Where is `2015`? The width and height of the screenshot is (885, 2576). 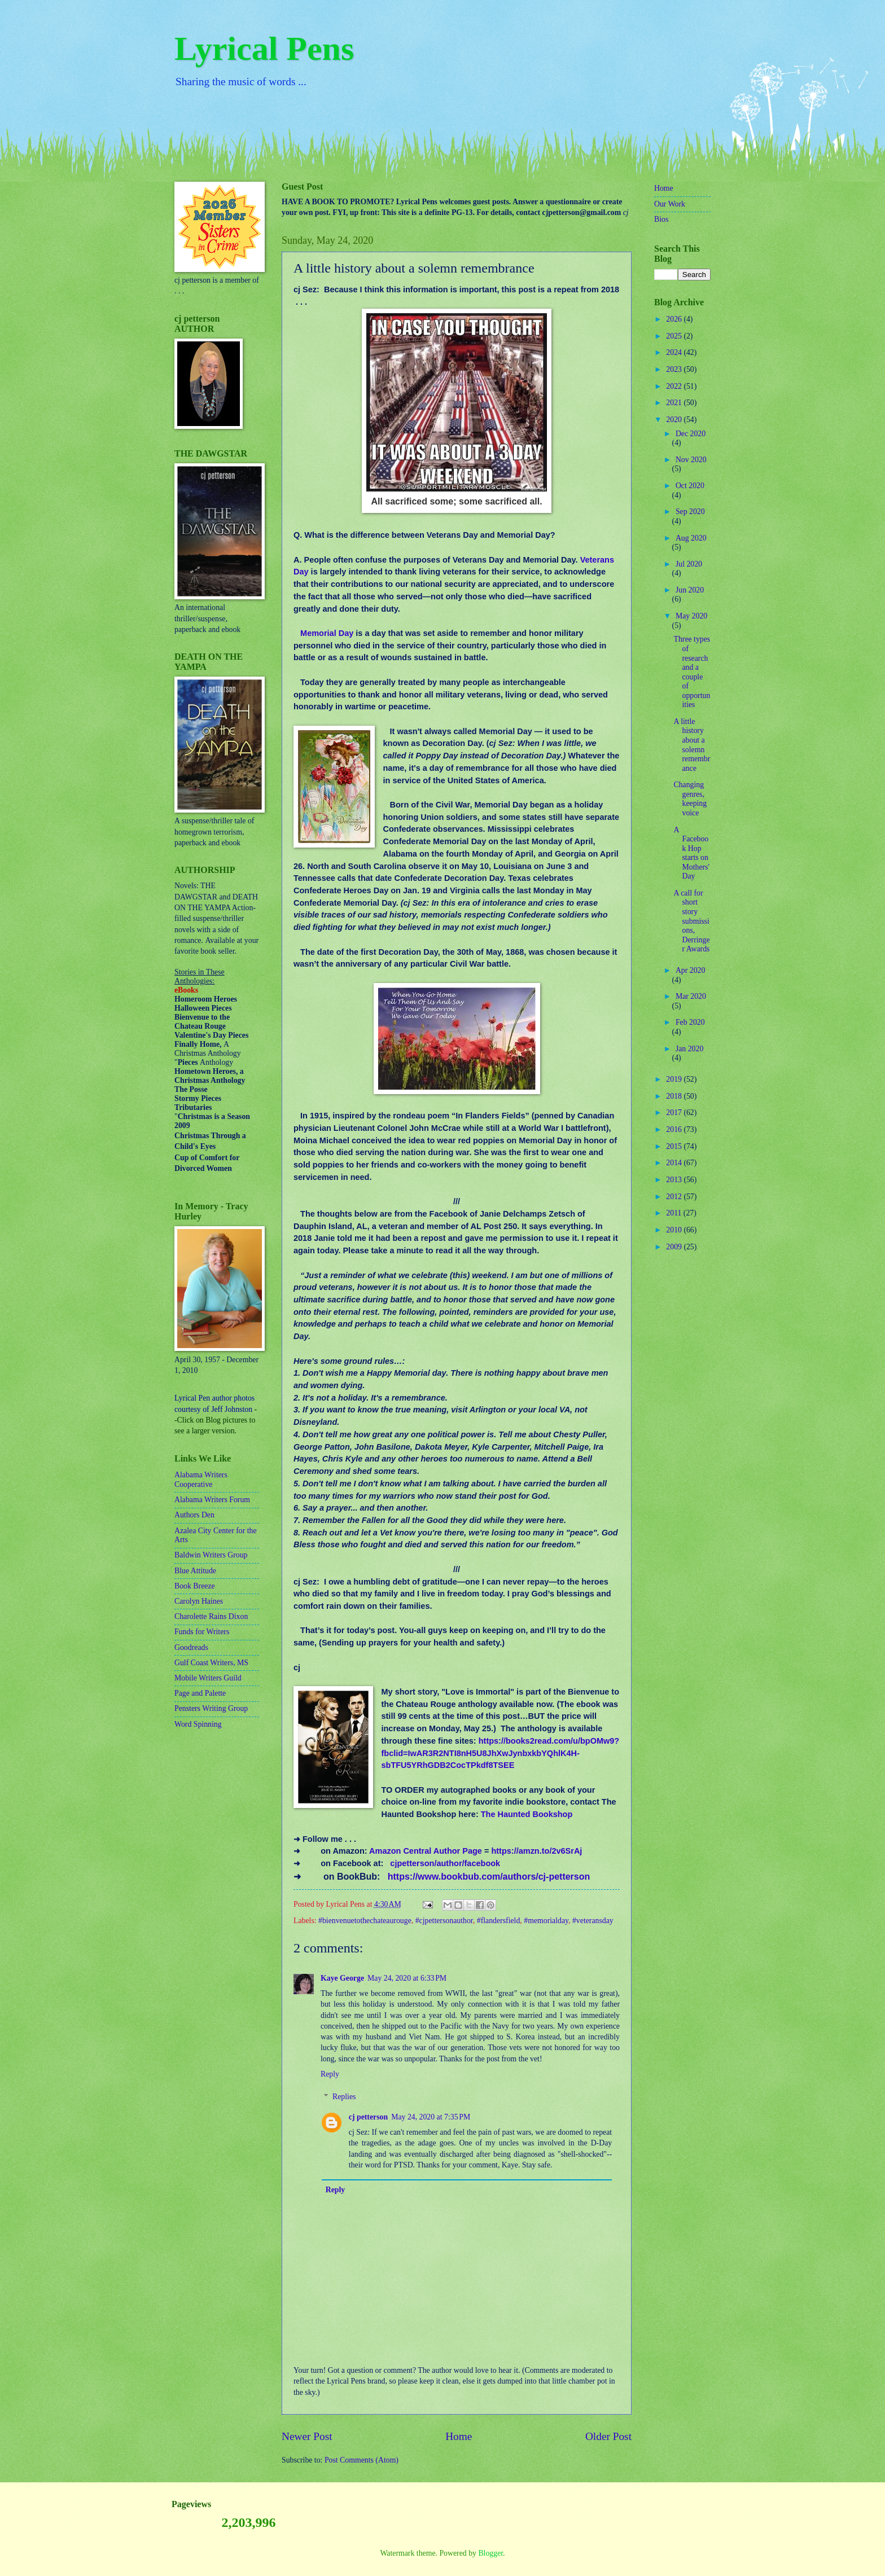 2015 is located at coordinates (675, 1146).